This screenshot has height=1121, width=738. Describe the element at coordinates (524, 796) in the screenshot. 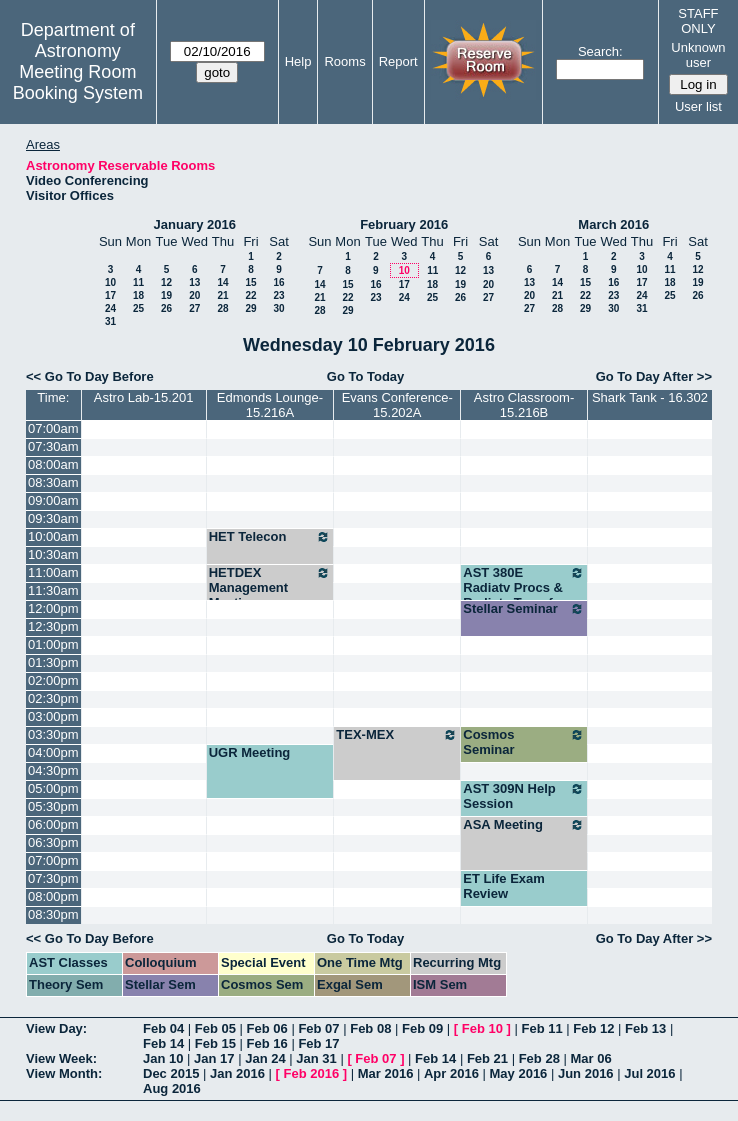

I see `AST 309N Help Session` at that location.